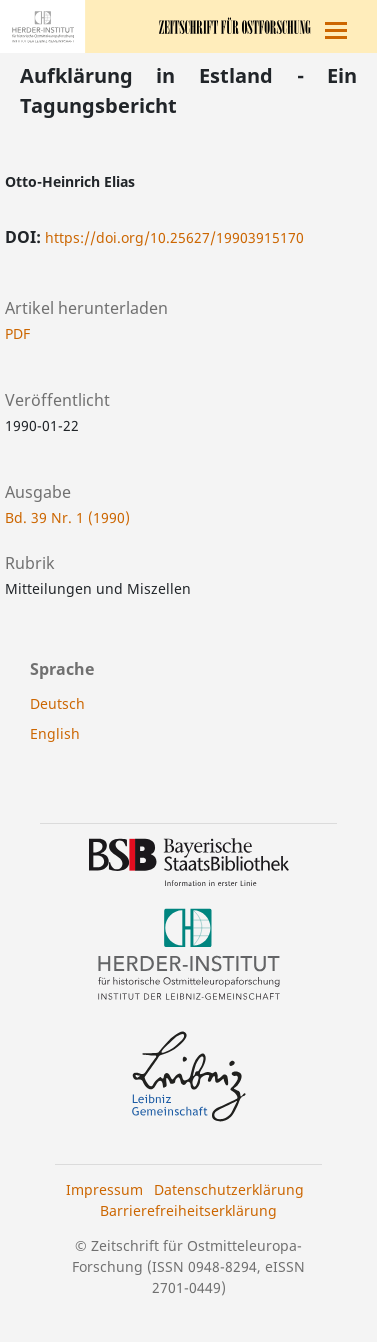  I want to click on Barrierefreiheitserklärung, so click(188, 1210).